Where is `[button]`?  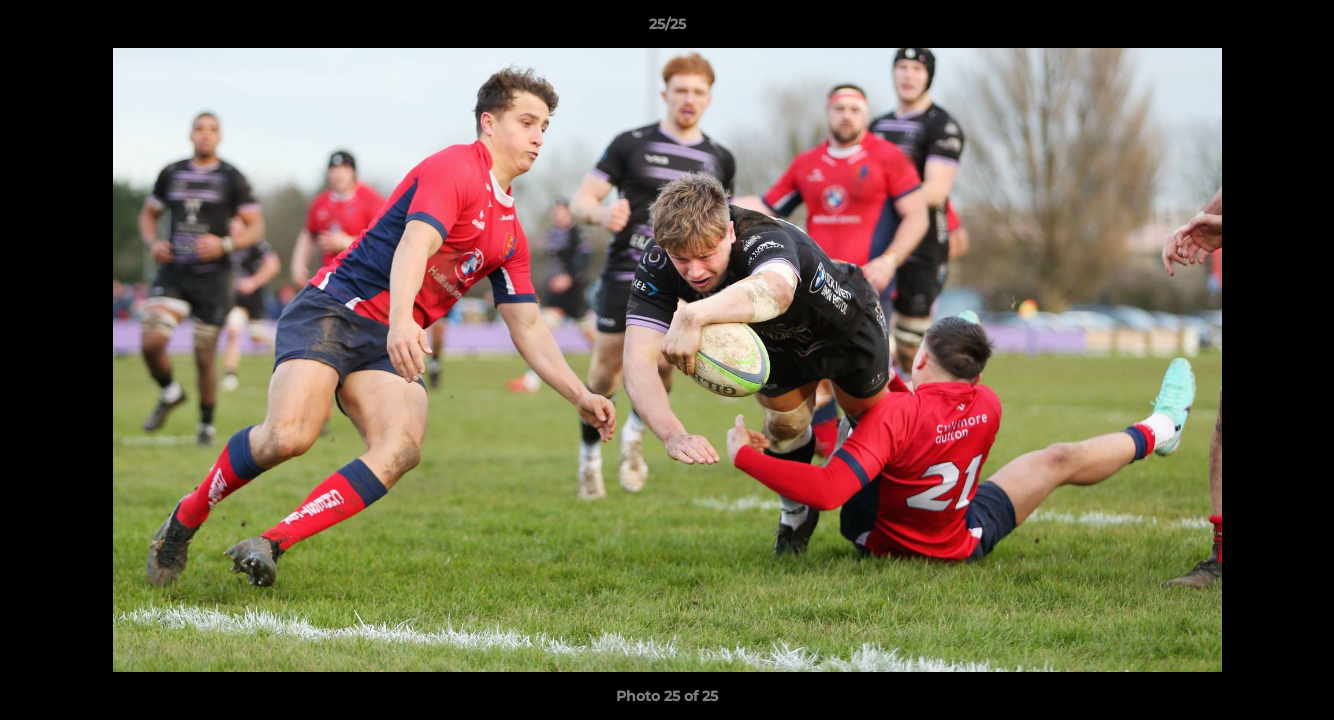 [button] is located at coordinates (1298, 29).